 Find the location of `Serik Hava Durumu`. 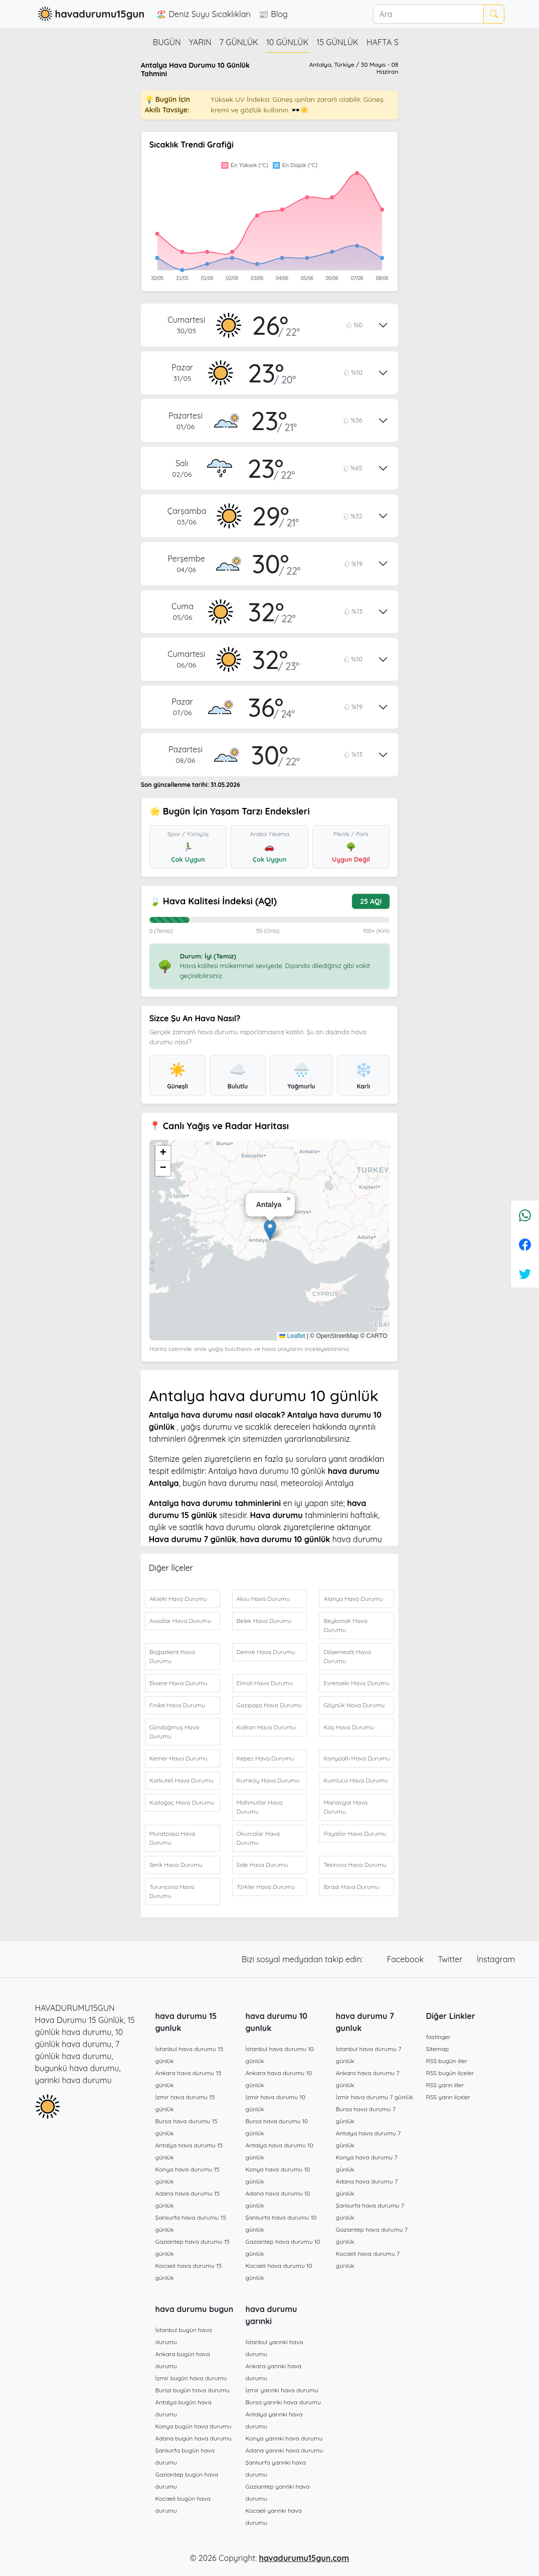

Serik Hava Durumu is located at coordinates (176, 1864).